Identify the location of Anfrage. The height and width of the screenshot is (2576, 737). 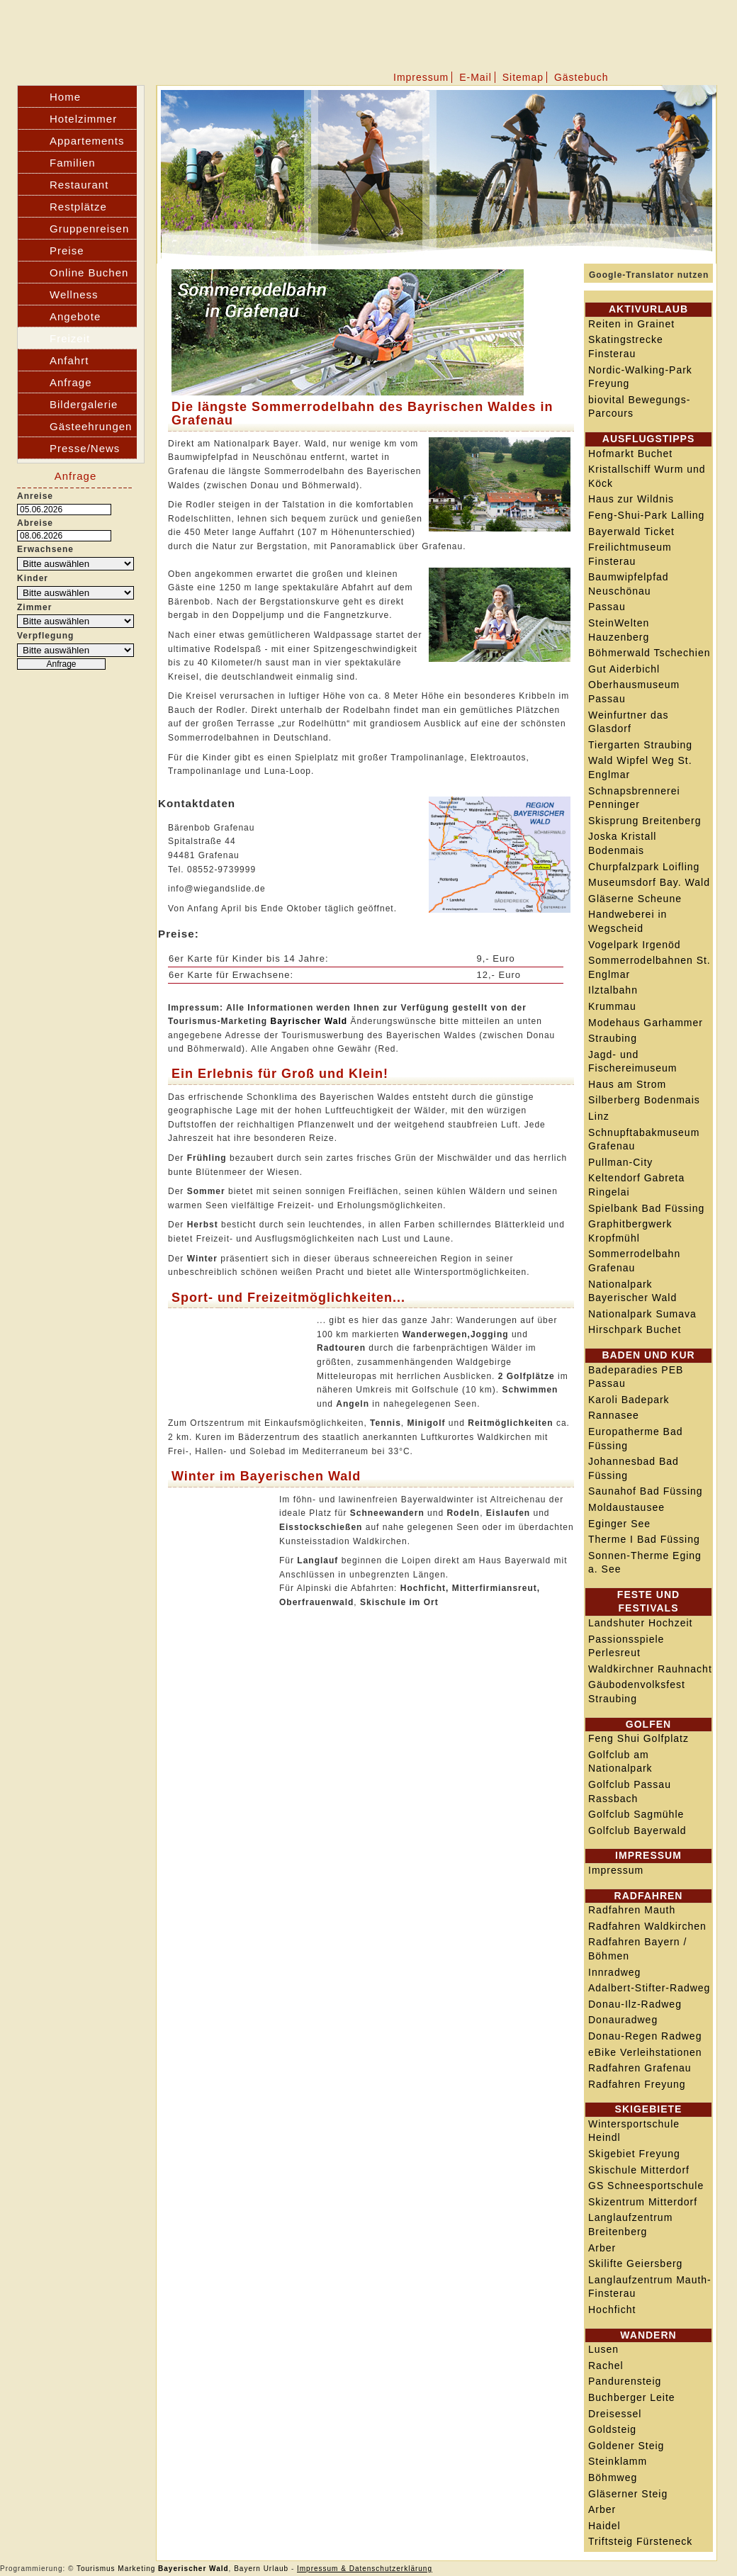
(71, 382).